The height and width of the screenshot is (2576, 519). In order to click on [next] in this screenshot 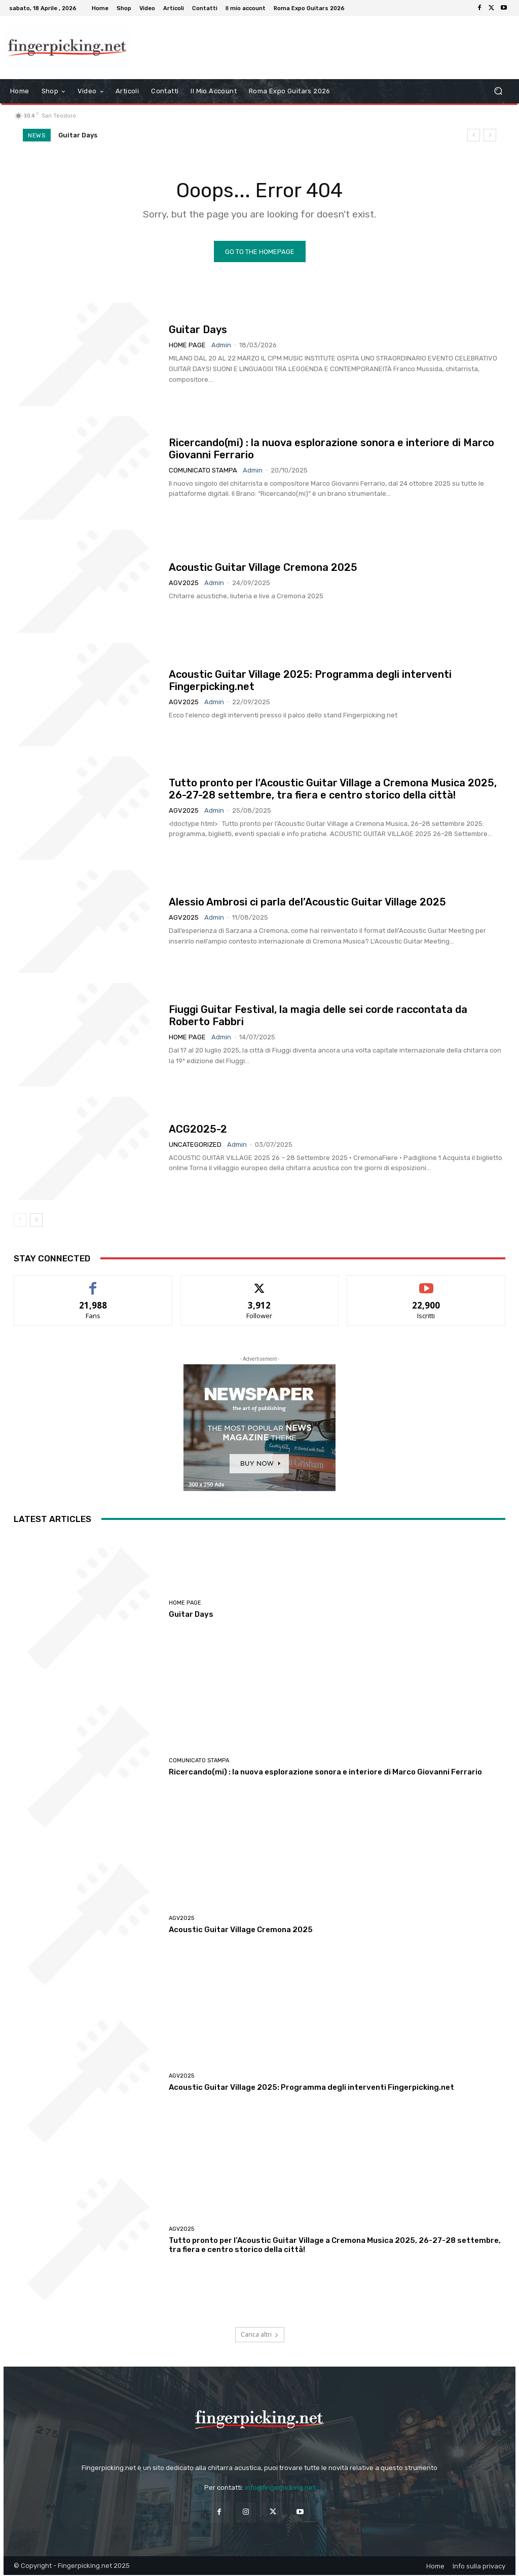, I will do `click(490, 135)`.